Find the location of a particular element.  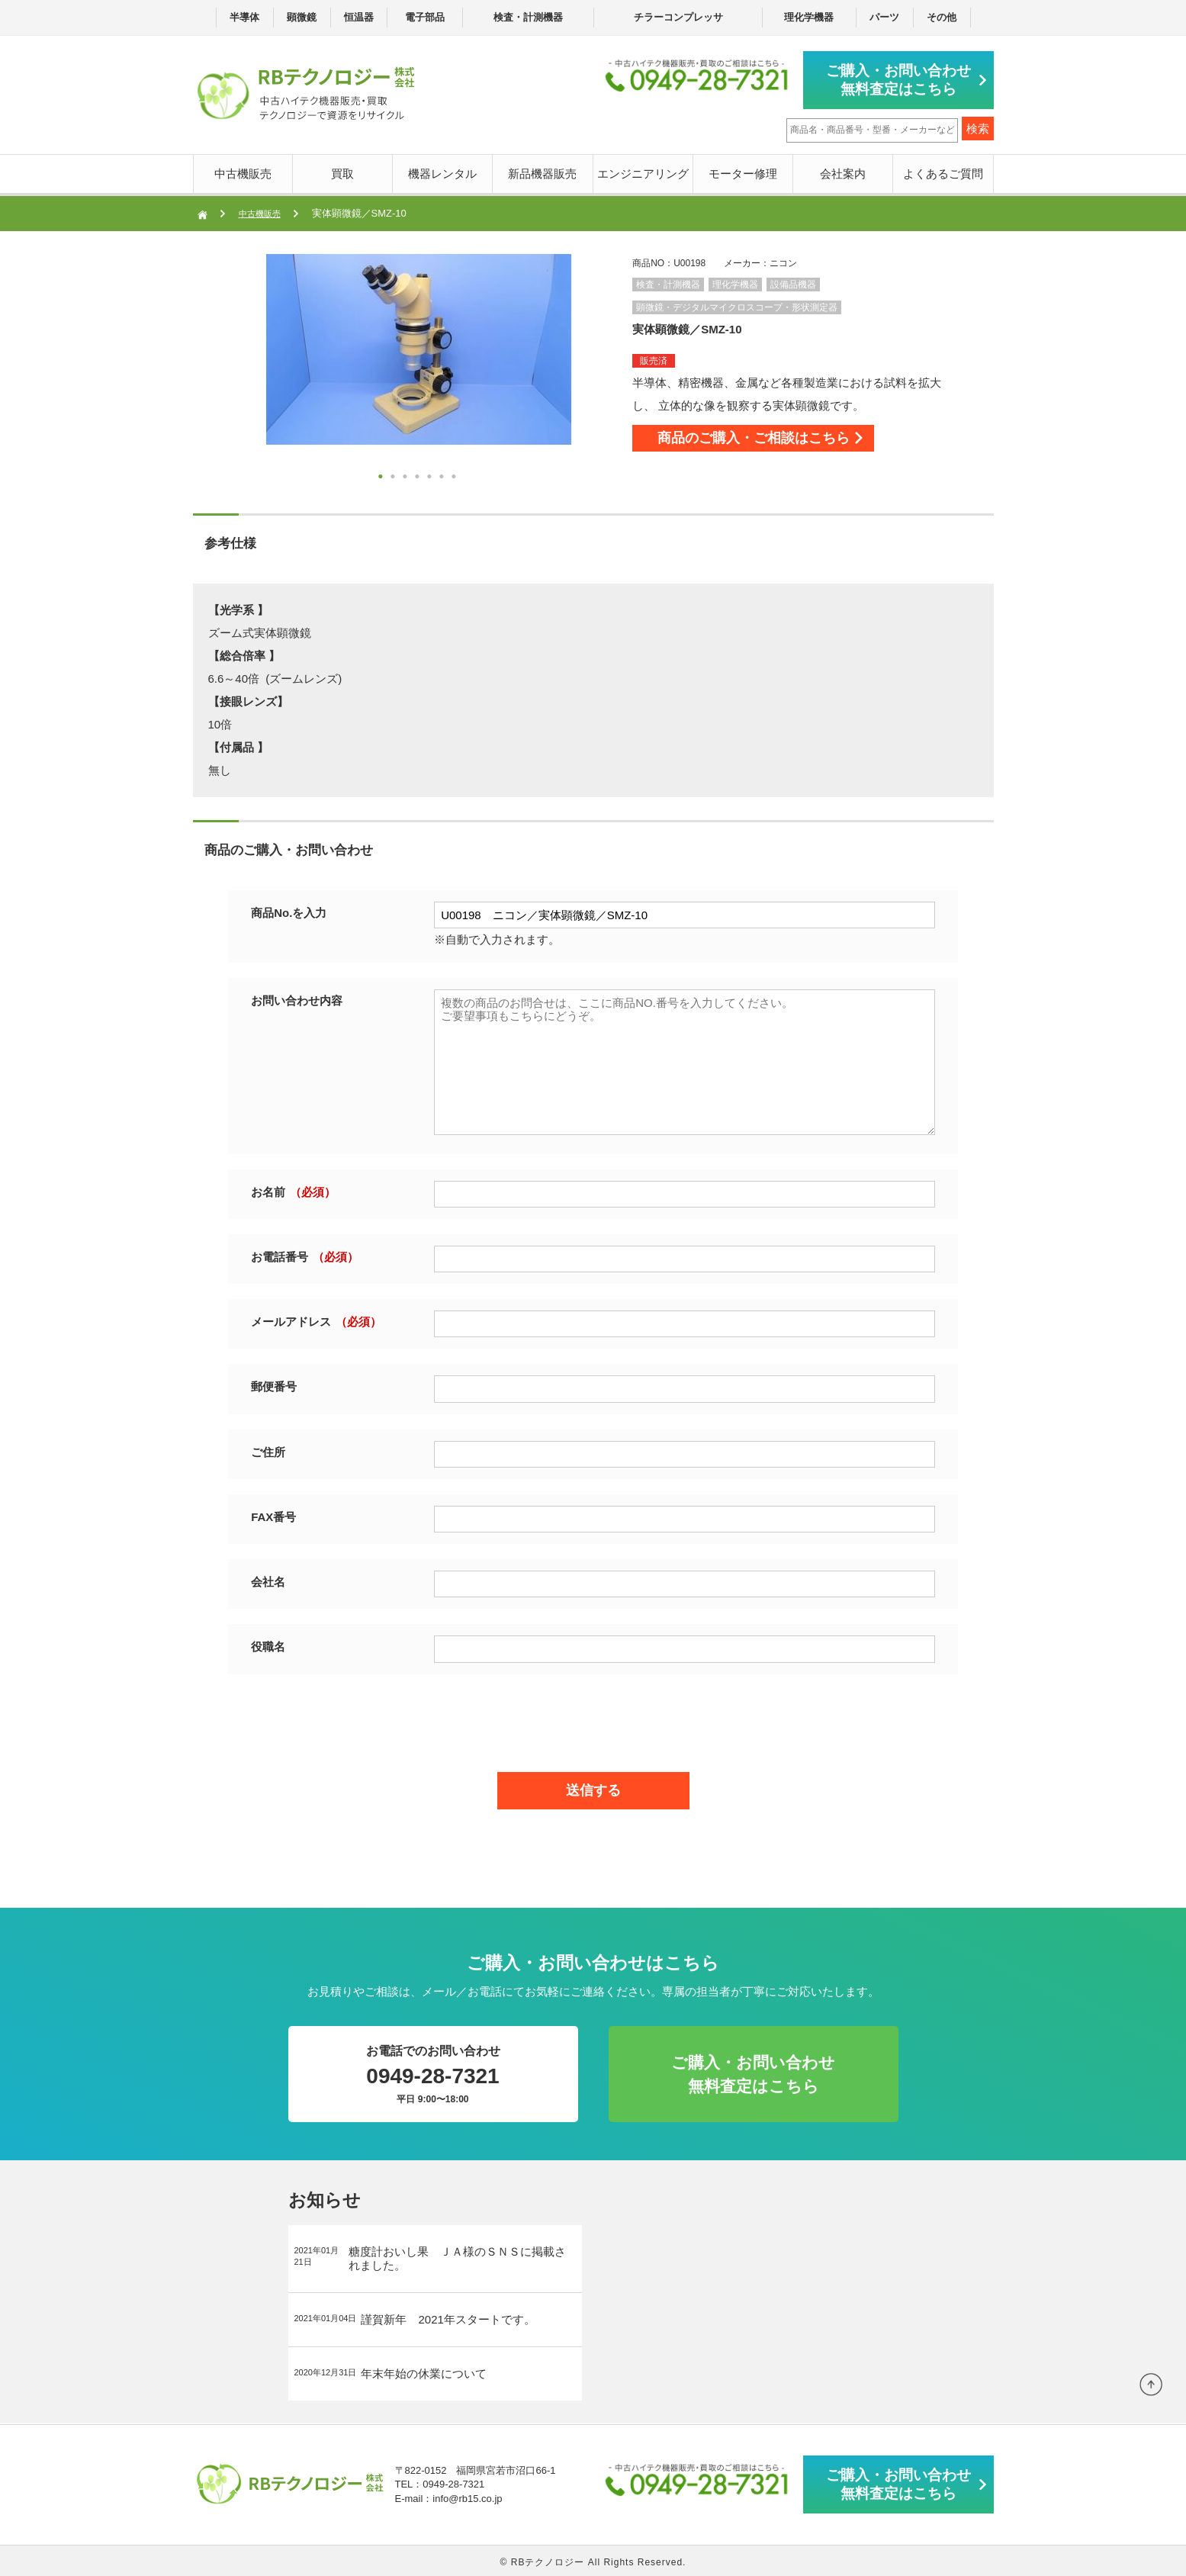

その他 is located at coordinates (941, 17).